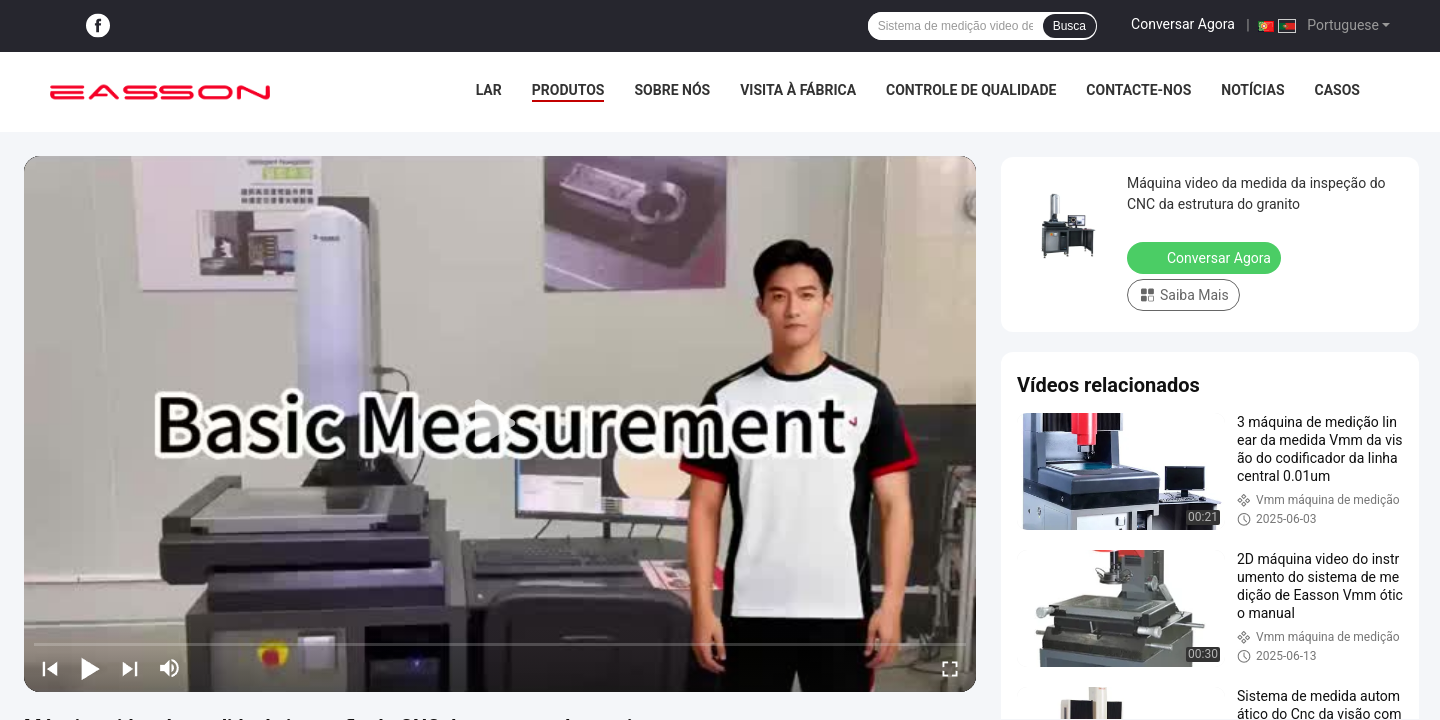 This screenshot has height=720, width=1440. Describe the element at coordinates (489, 90) in the screenshot. I see `Lar` at that location.